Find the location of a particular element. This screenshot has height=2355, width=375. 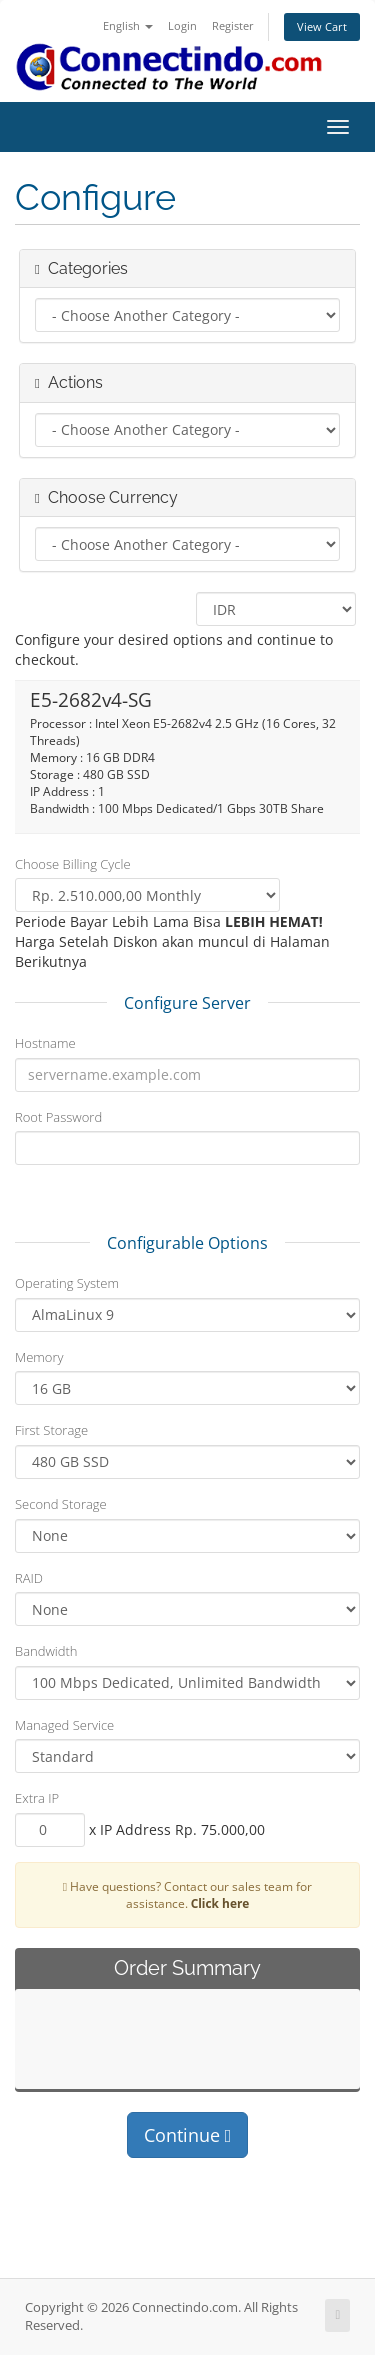

Continue is located at coordinates (188, 2135).